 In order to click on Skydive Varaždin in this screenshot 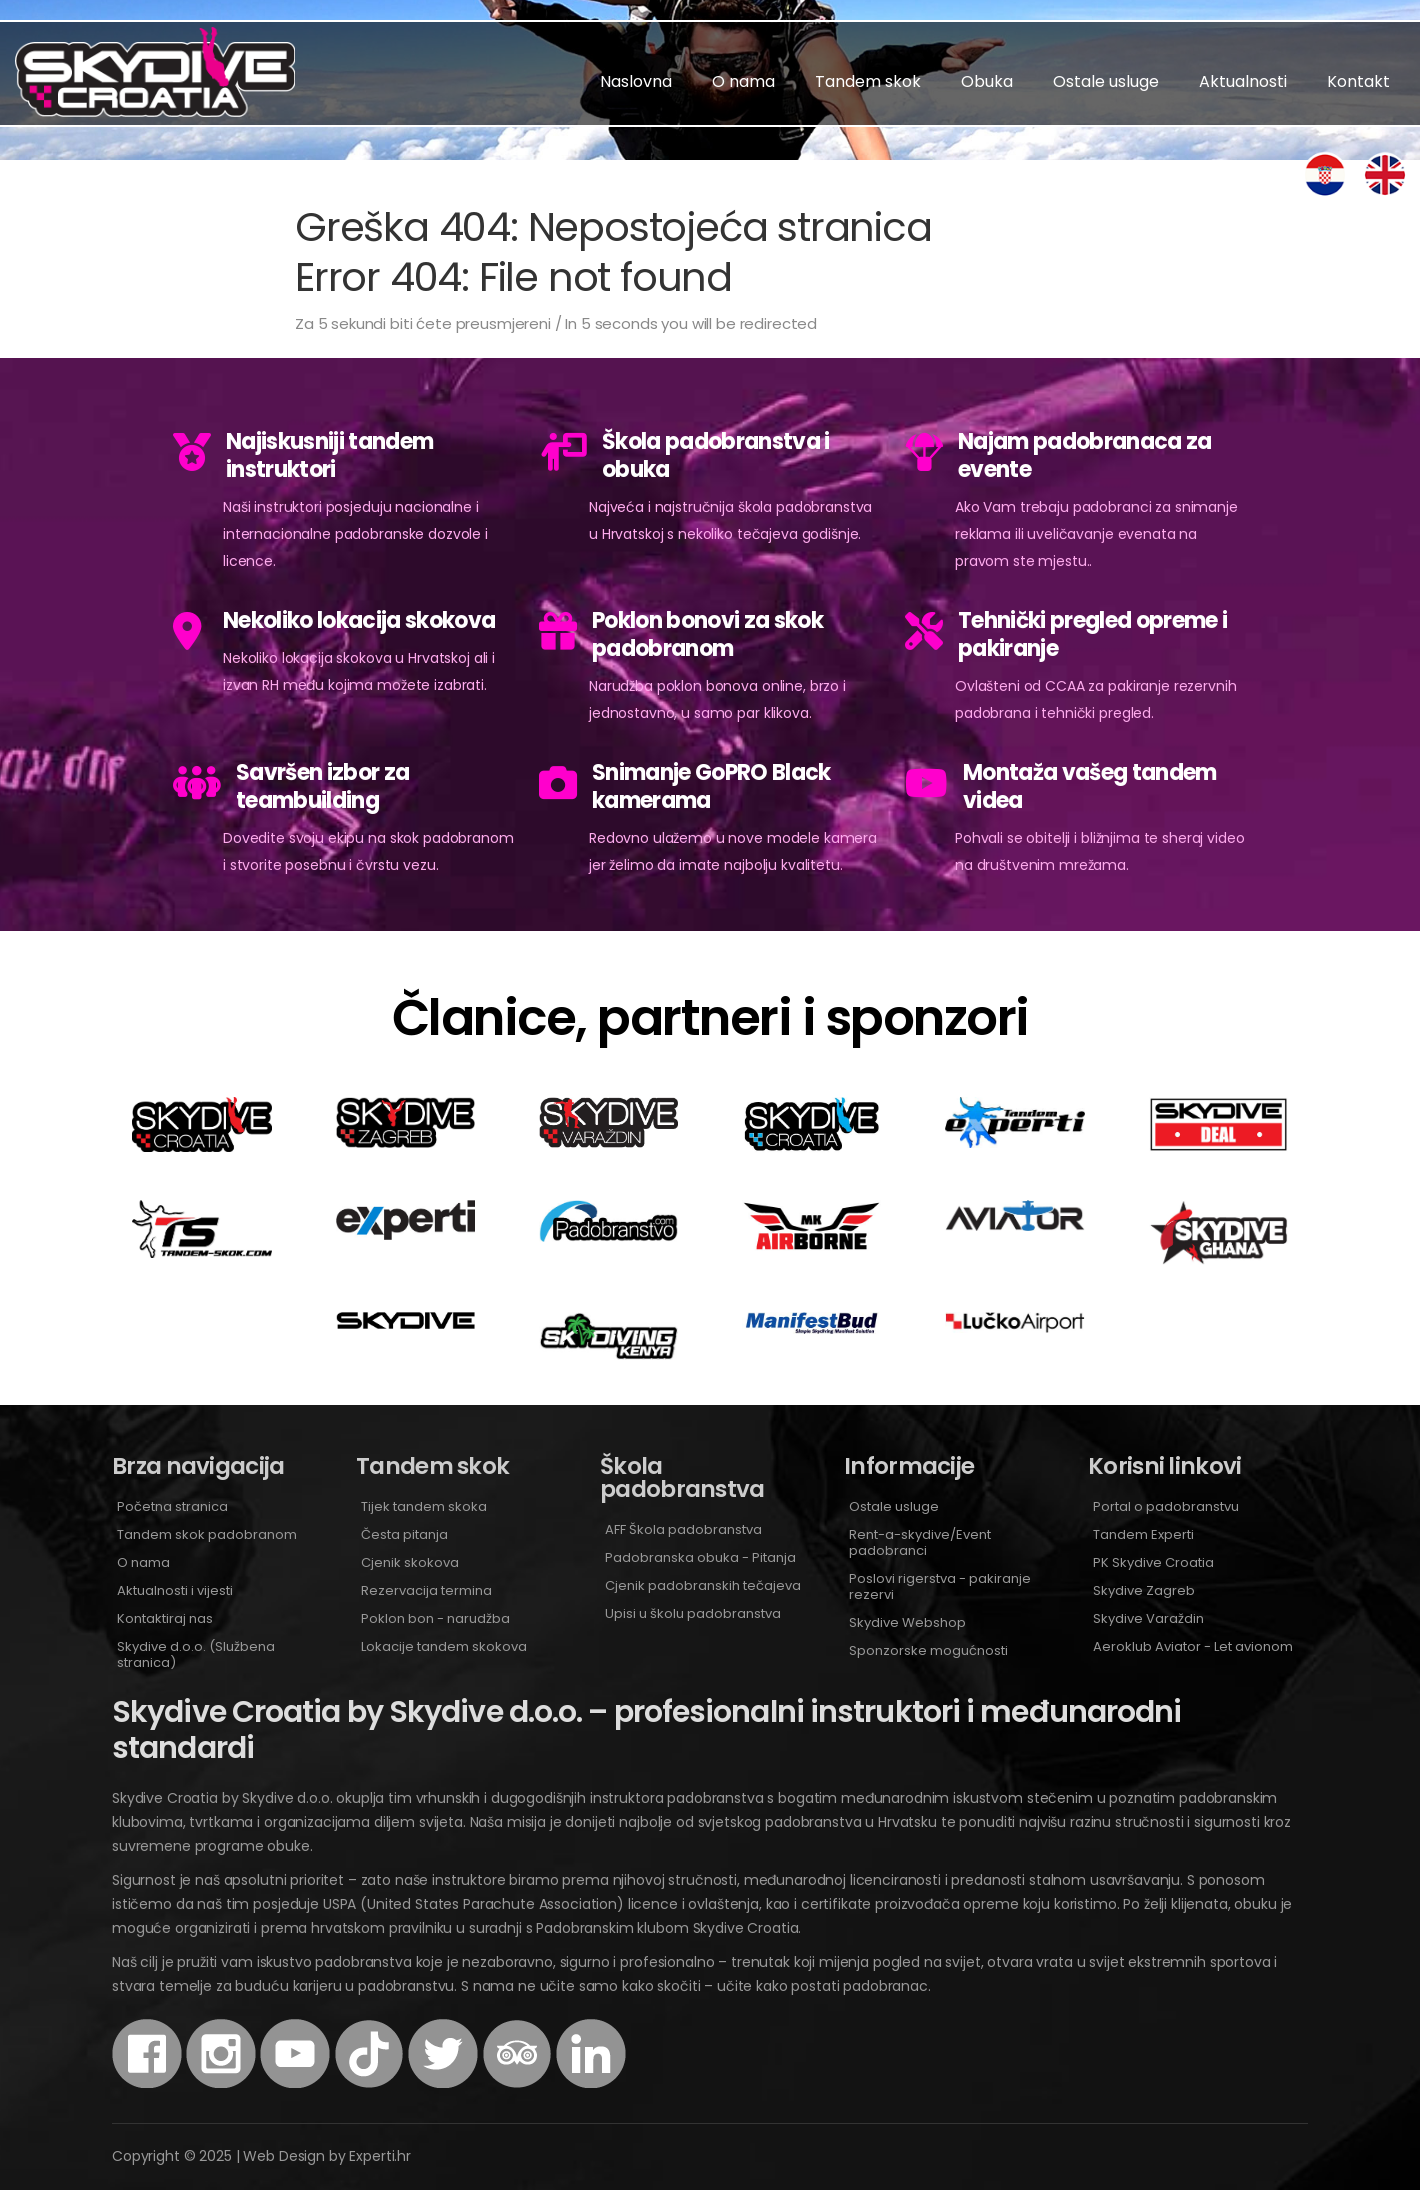, I will do `click(1148, 1618)`.